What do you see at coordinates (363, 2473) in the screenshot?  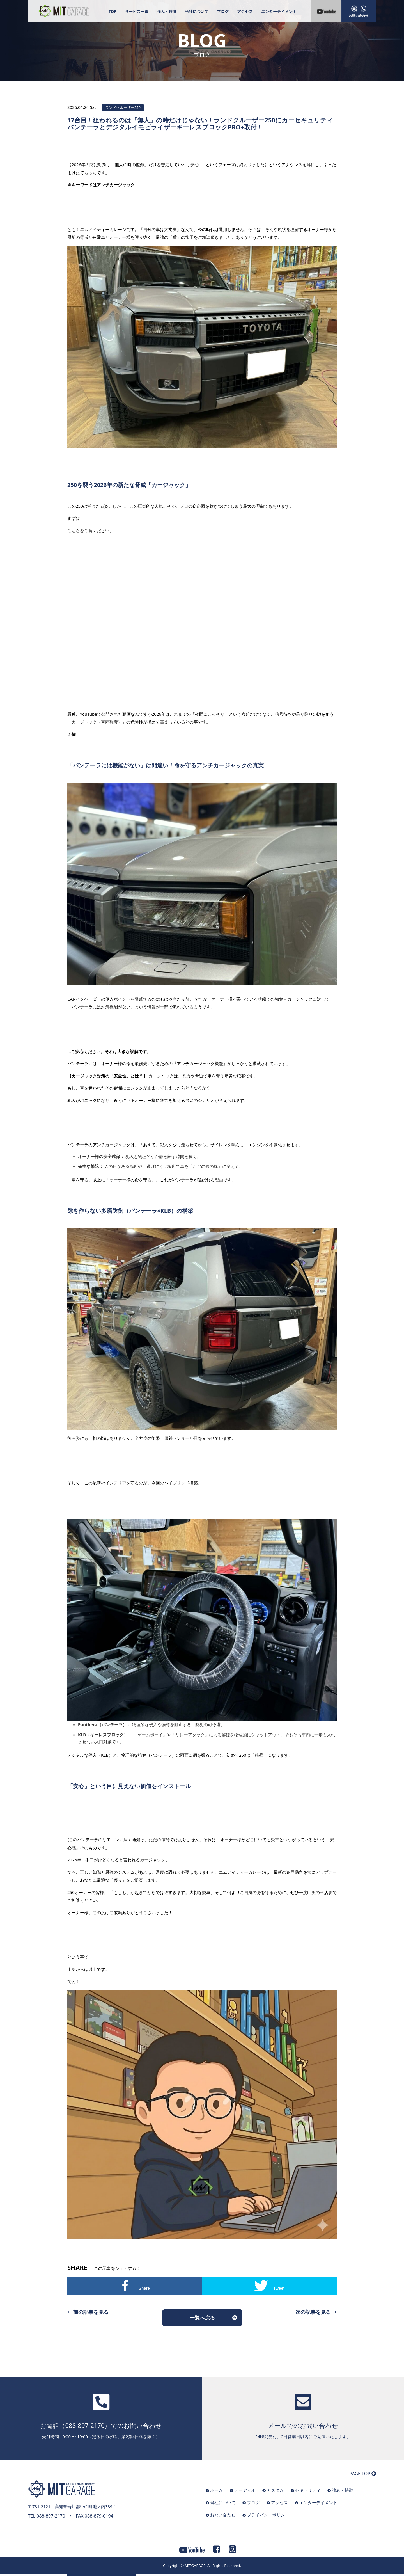 I see `PAGE TOP` at bounding box center [363, 2473].